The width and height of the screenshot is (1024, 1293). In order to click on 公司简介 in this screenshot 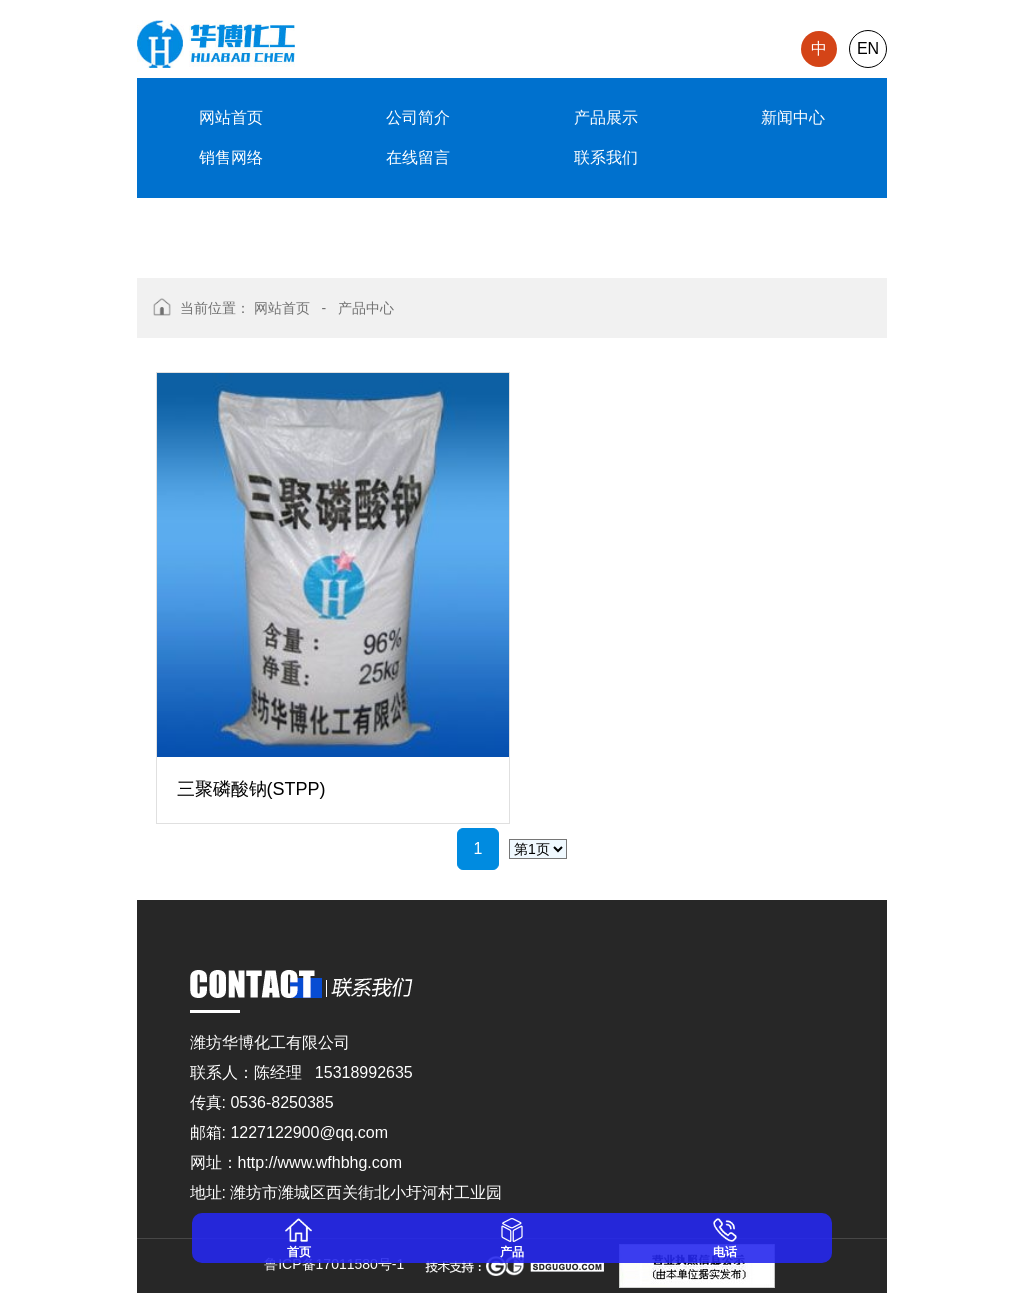, I will do `click(418, 117)`.